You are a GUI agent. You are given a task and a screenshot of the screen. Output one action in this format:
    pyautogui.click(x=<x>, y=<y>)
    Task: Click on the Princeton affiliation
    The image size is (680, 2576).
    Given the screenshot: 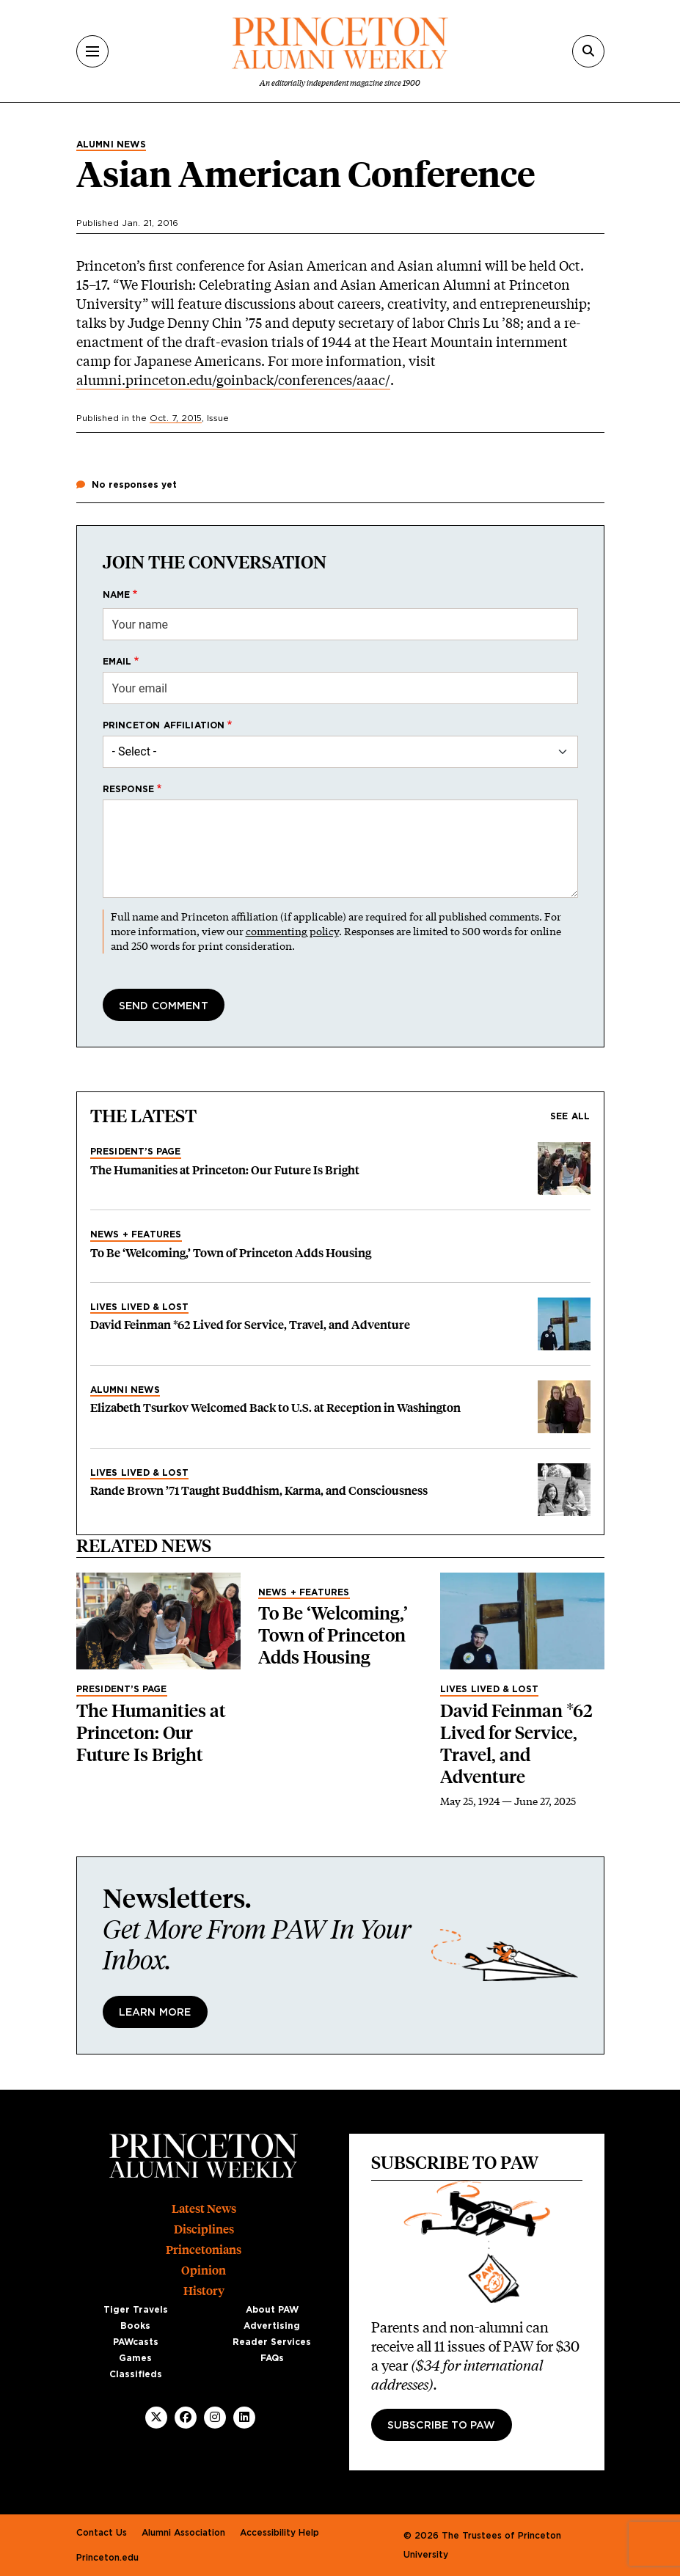 What is the action you would take?
    pyautogui.click(x=164, y=725)
    